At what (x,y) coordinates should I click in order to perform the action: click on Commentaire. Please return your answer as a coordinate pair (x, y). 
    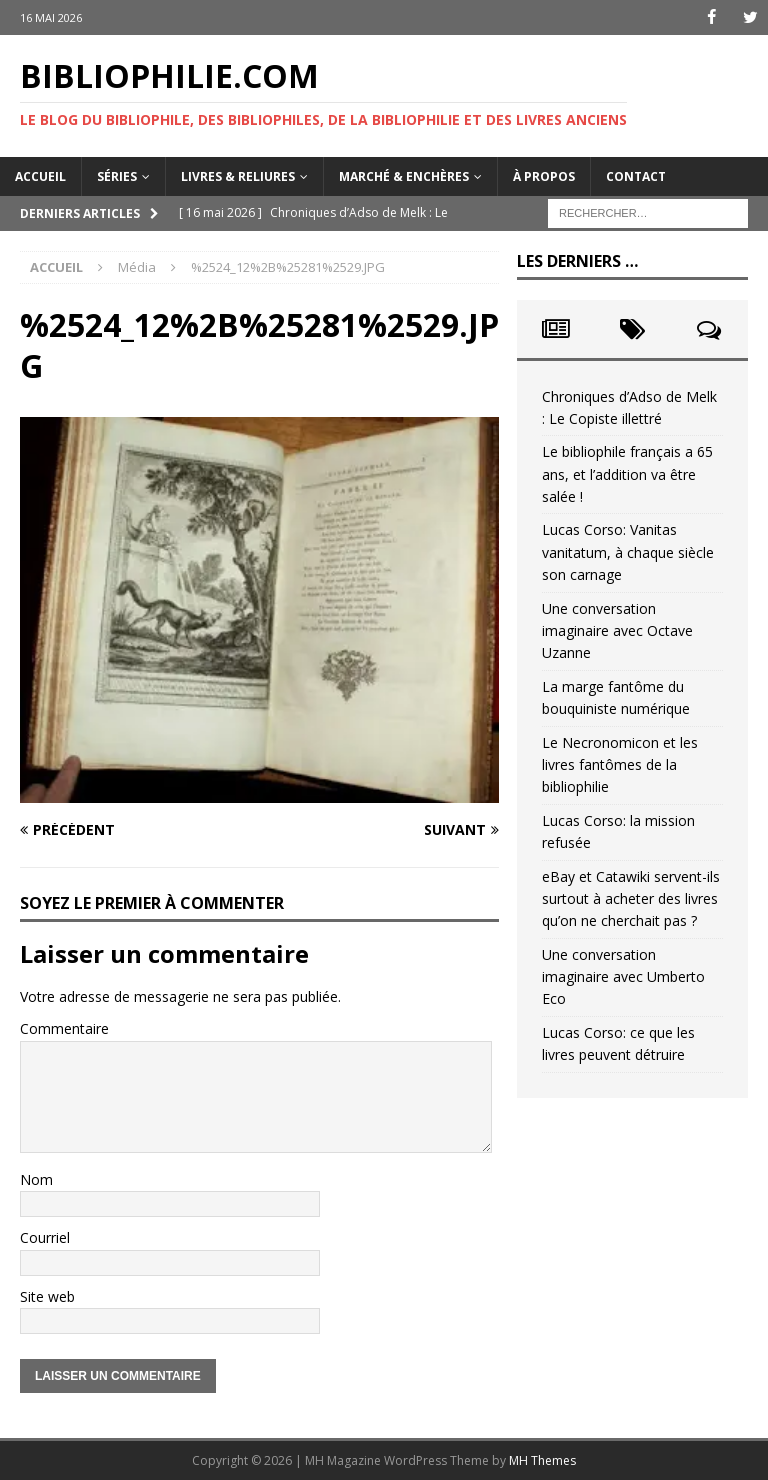
    Looking at the image, I should click on (64, 1028).